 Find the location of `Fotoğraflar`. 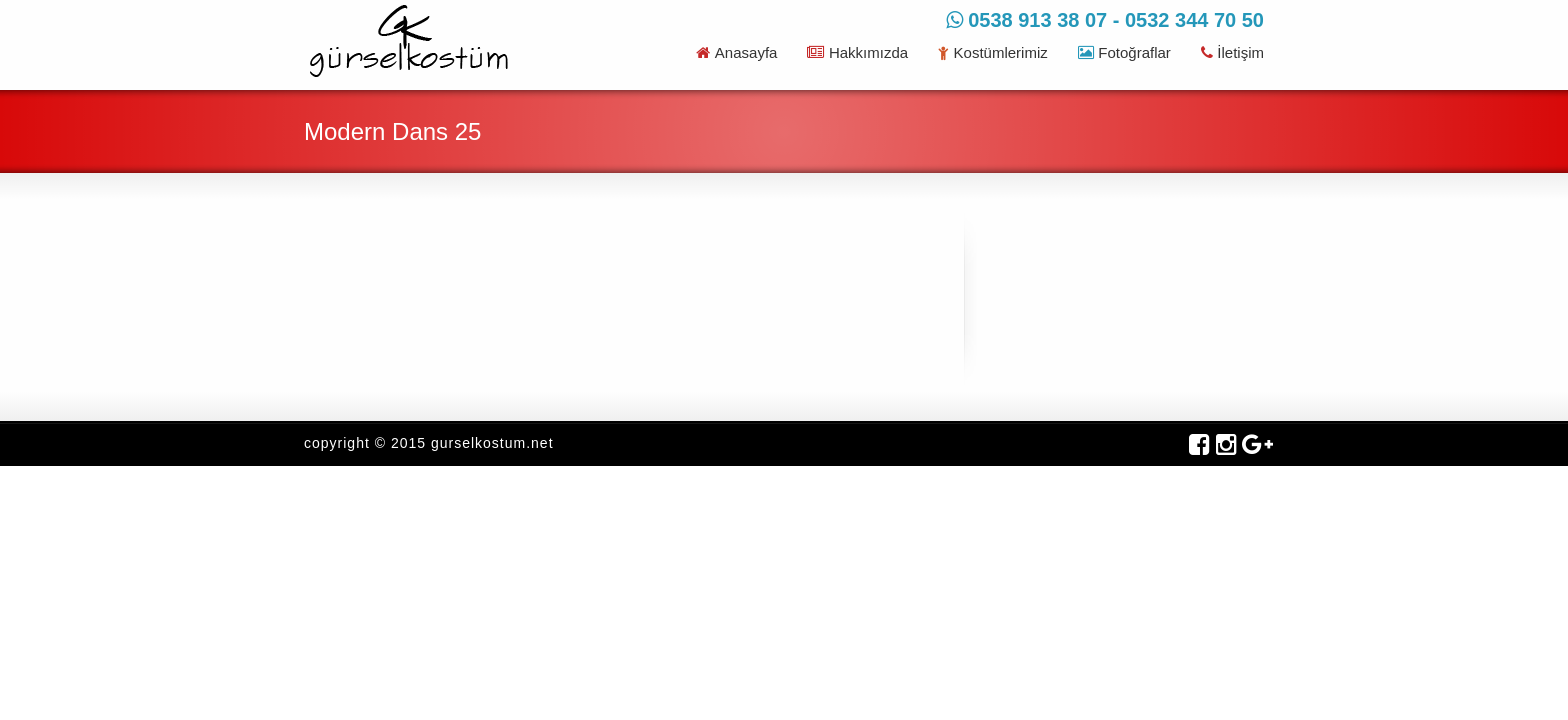

Fotoğraflar is located at coordinates (1124, 52).